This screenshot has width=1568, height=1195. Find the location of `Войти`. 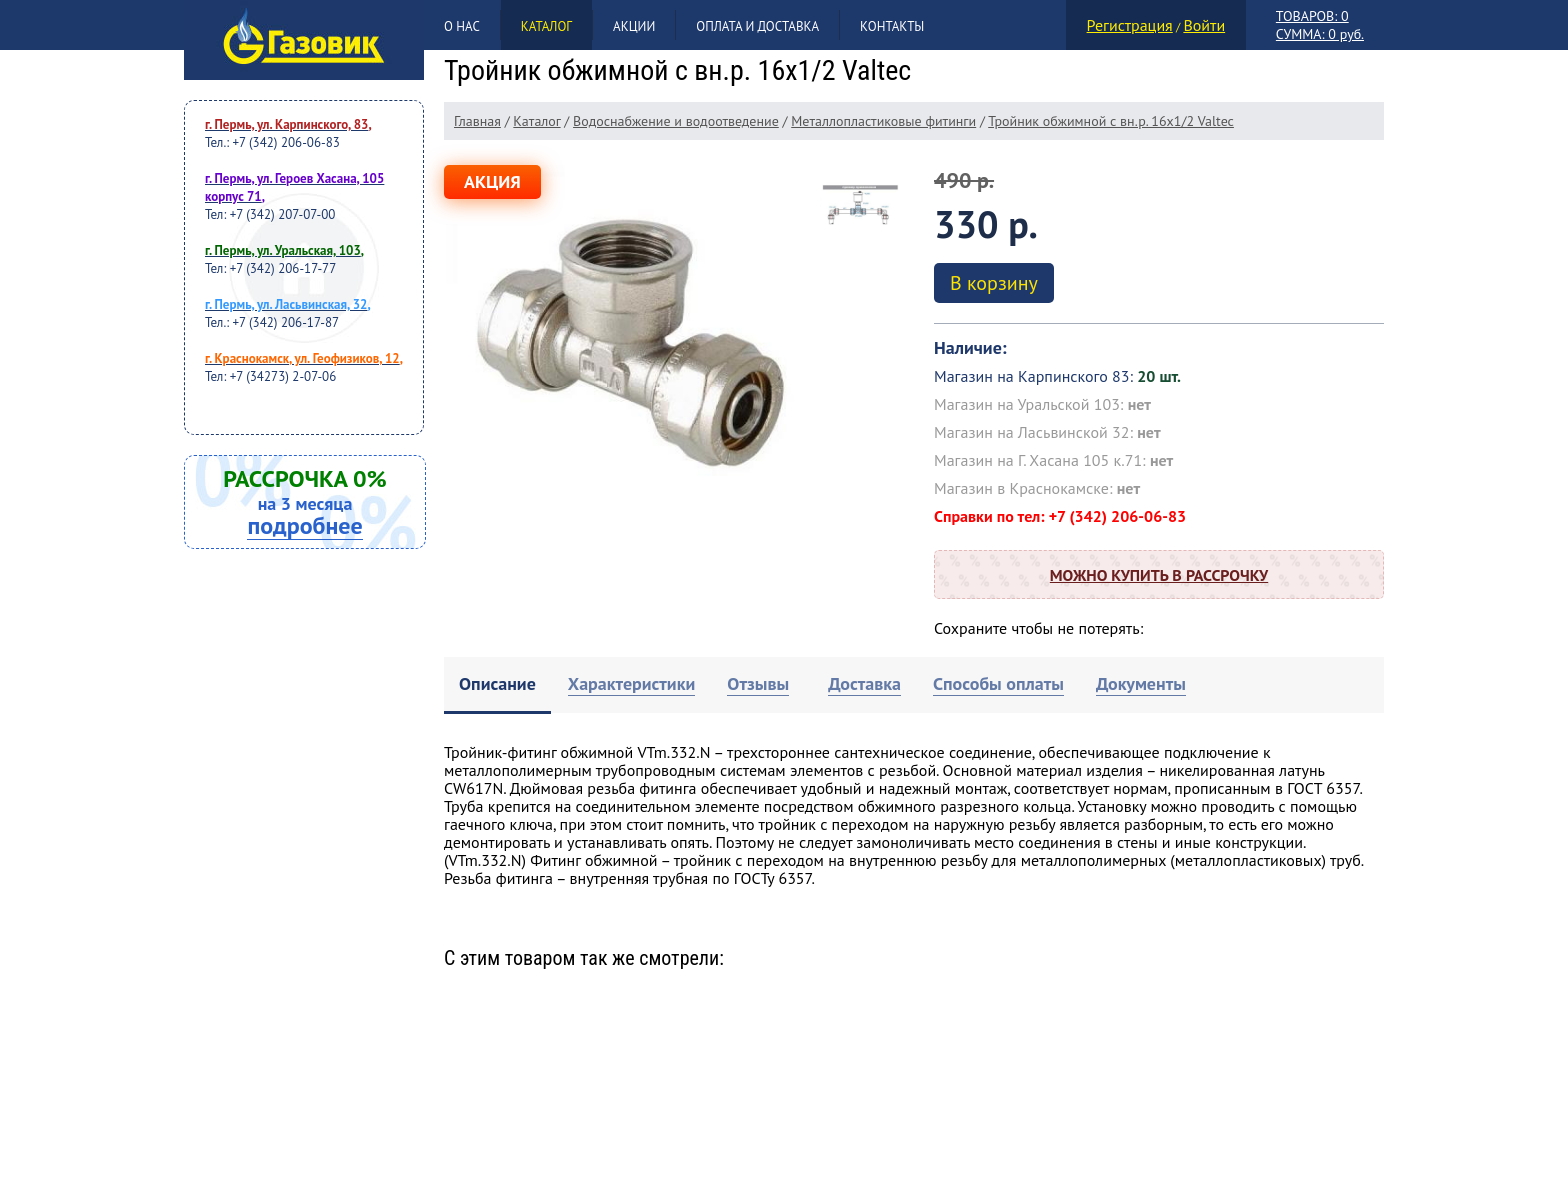

Войти is located at coordinates (1204, 25).